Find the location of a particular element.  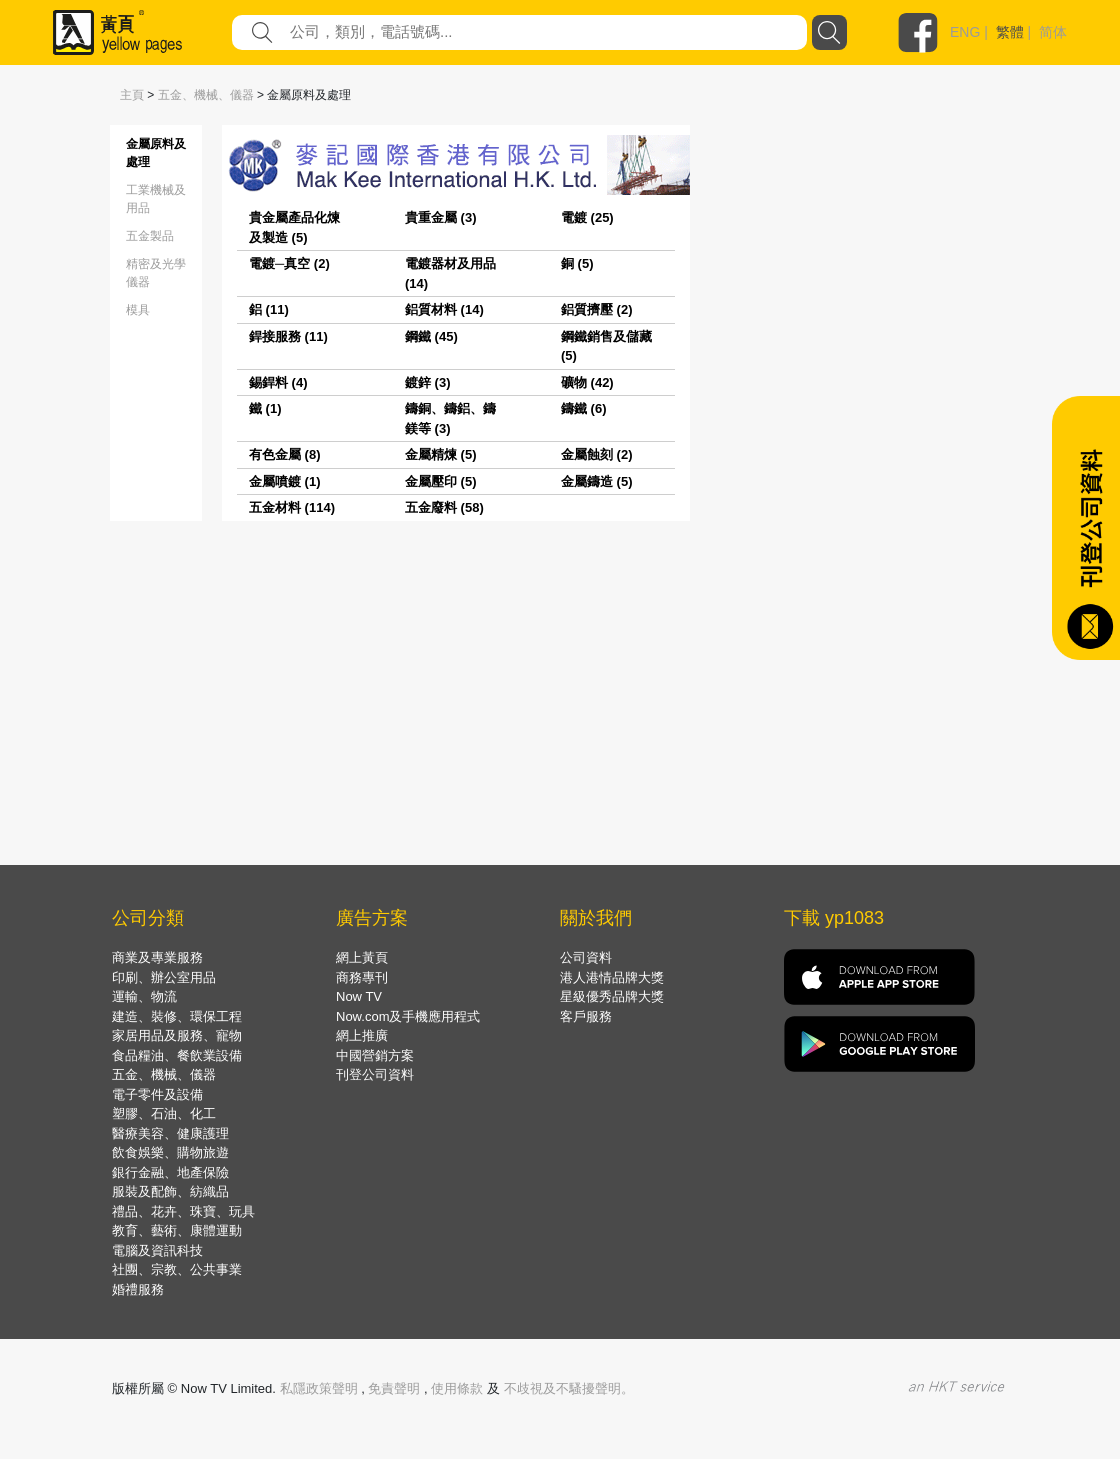

服裝及配飾、紡織品 is located at coordinates (170, 1191).